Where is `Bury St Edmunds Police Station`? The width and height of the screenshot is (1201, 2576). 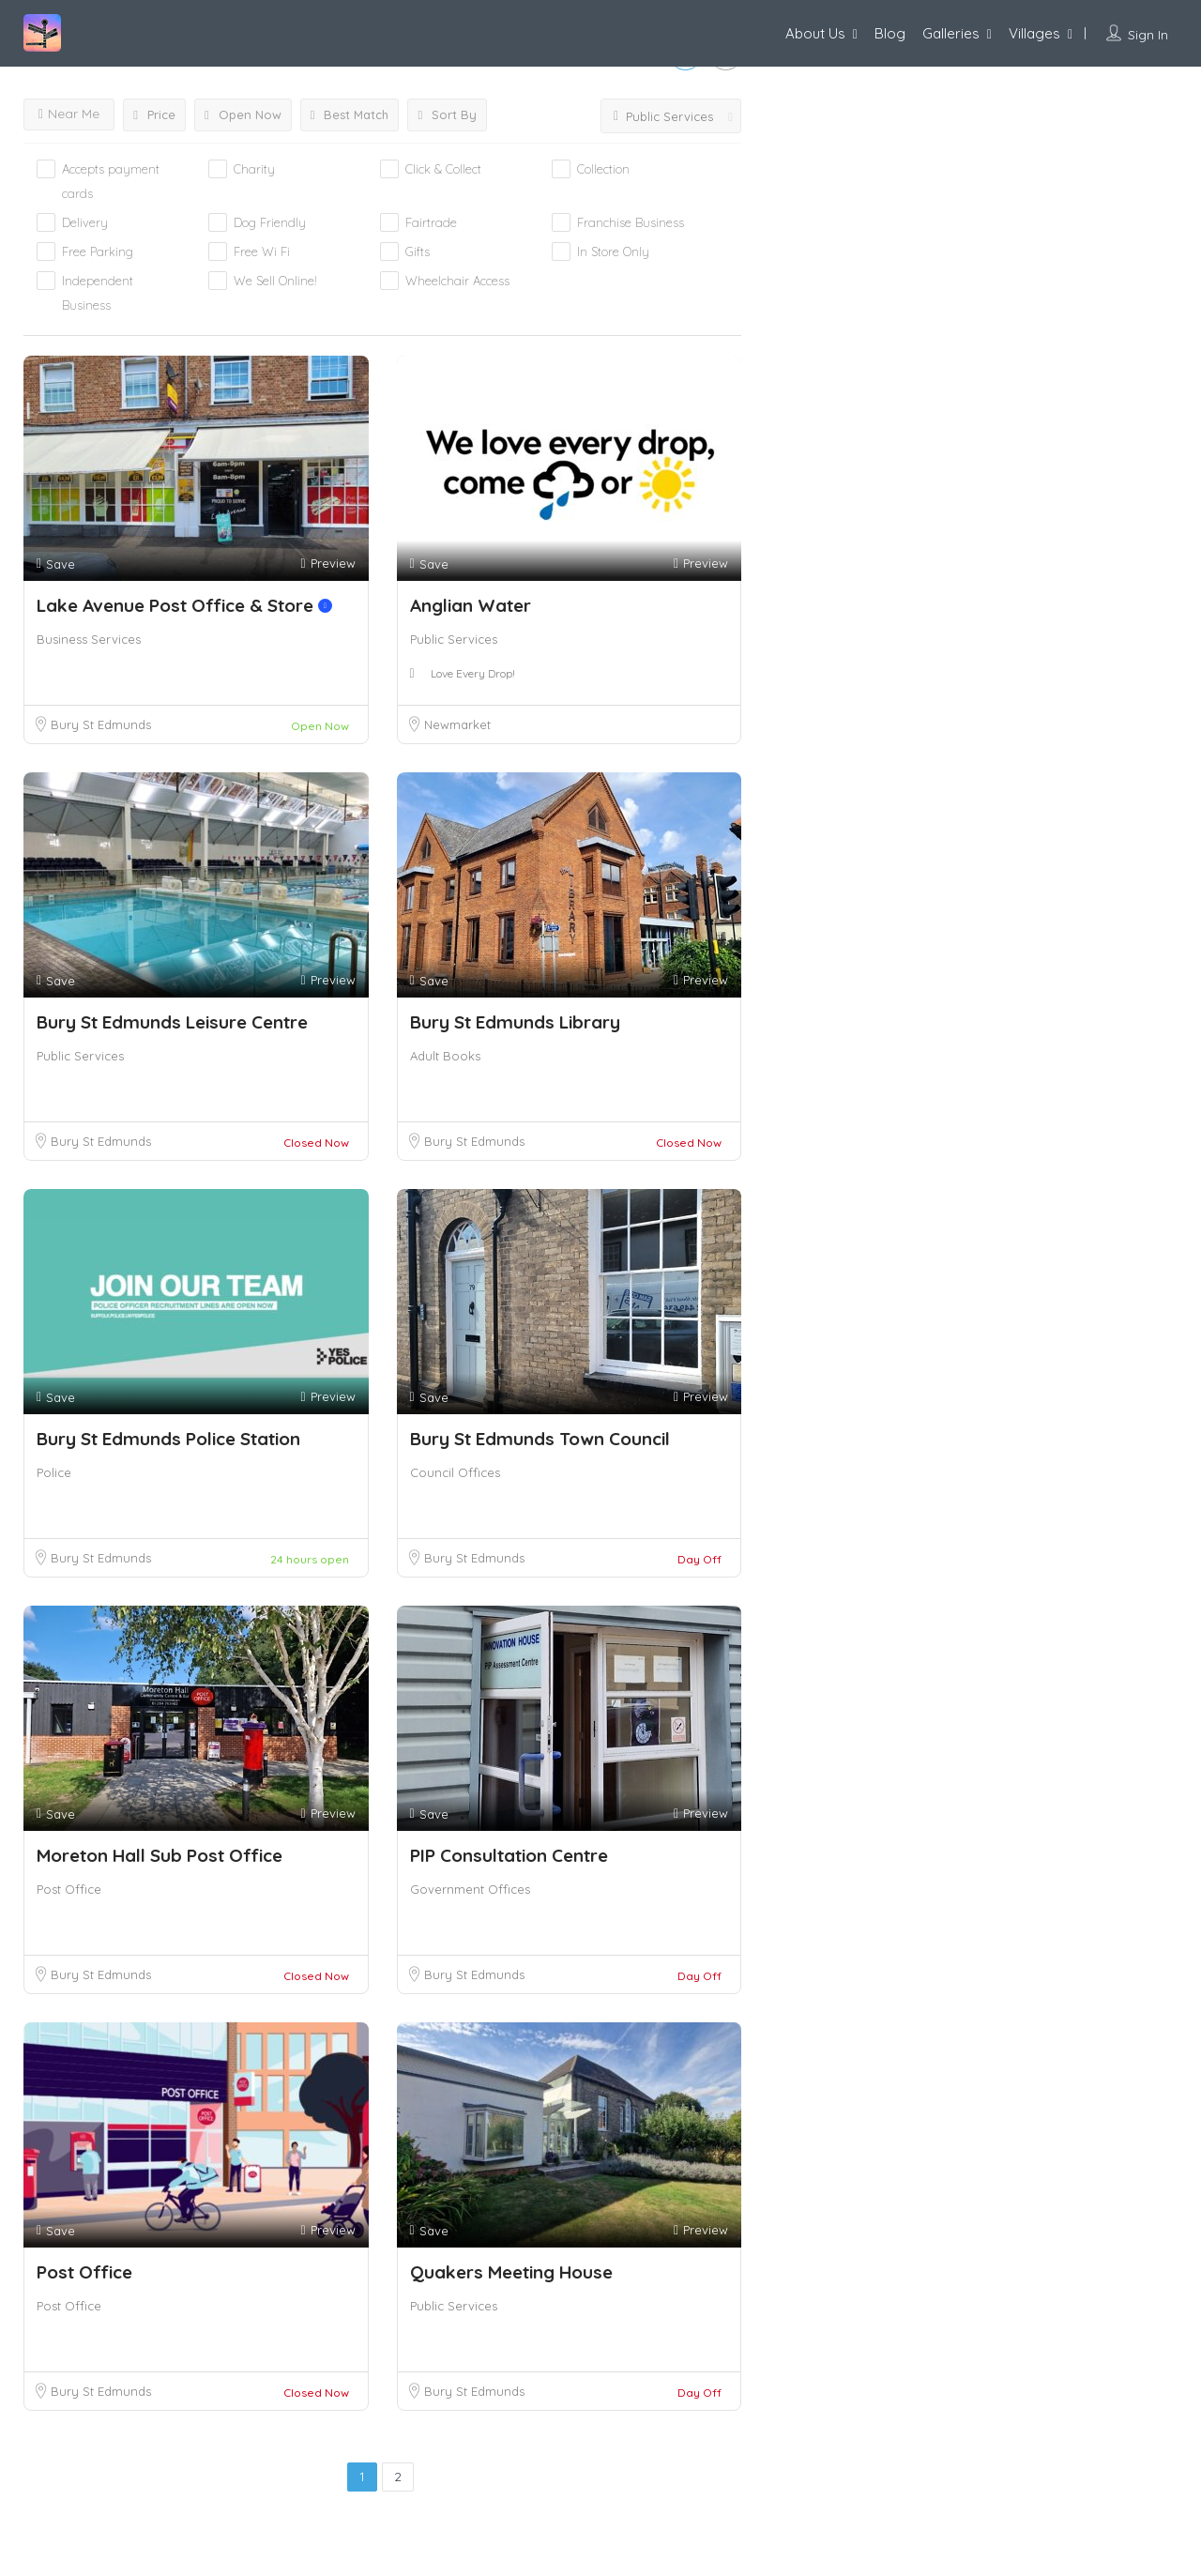 Bury St Edmunds Police Station is located at coordinates (168, 1438).